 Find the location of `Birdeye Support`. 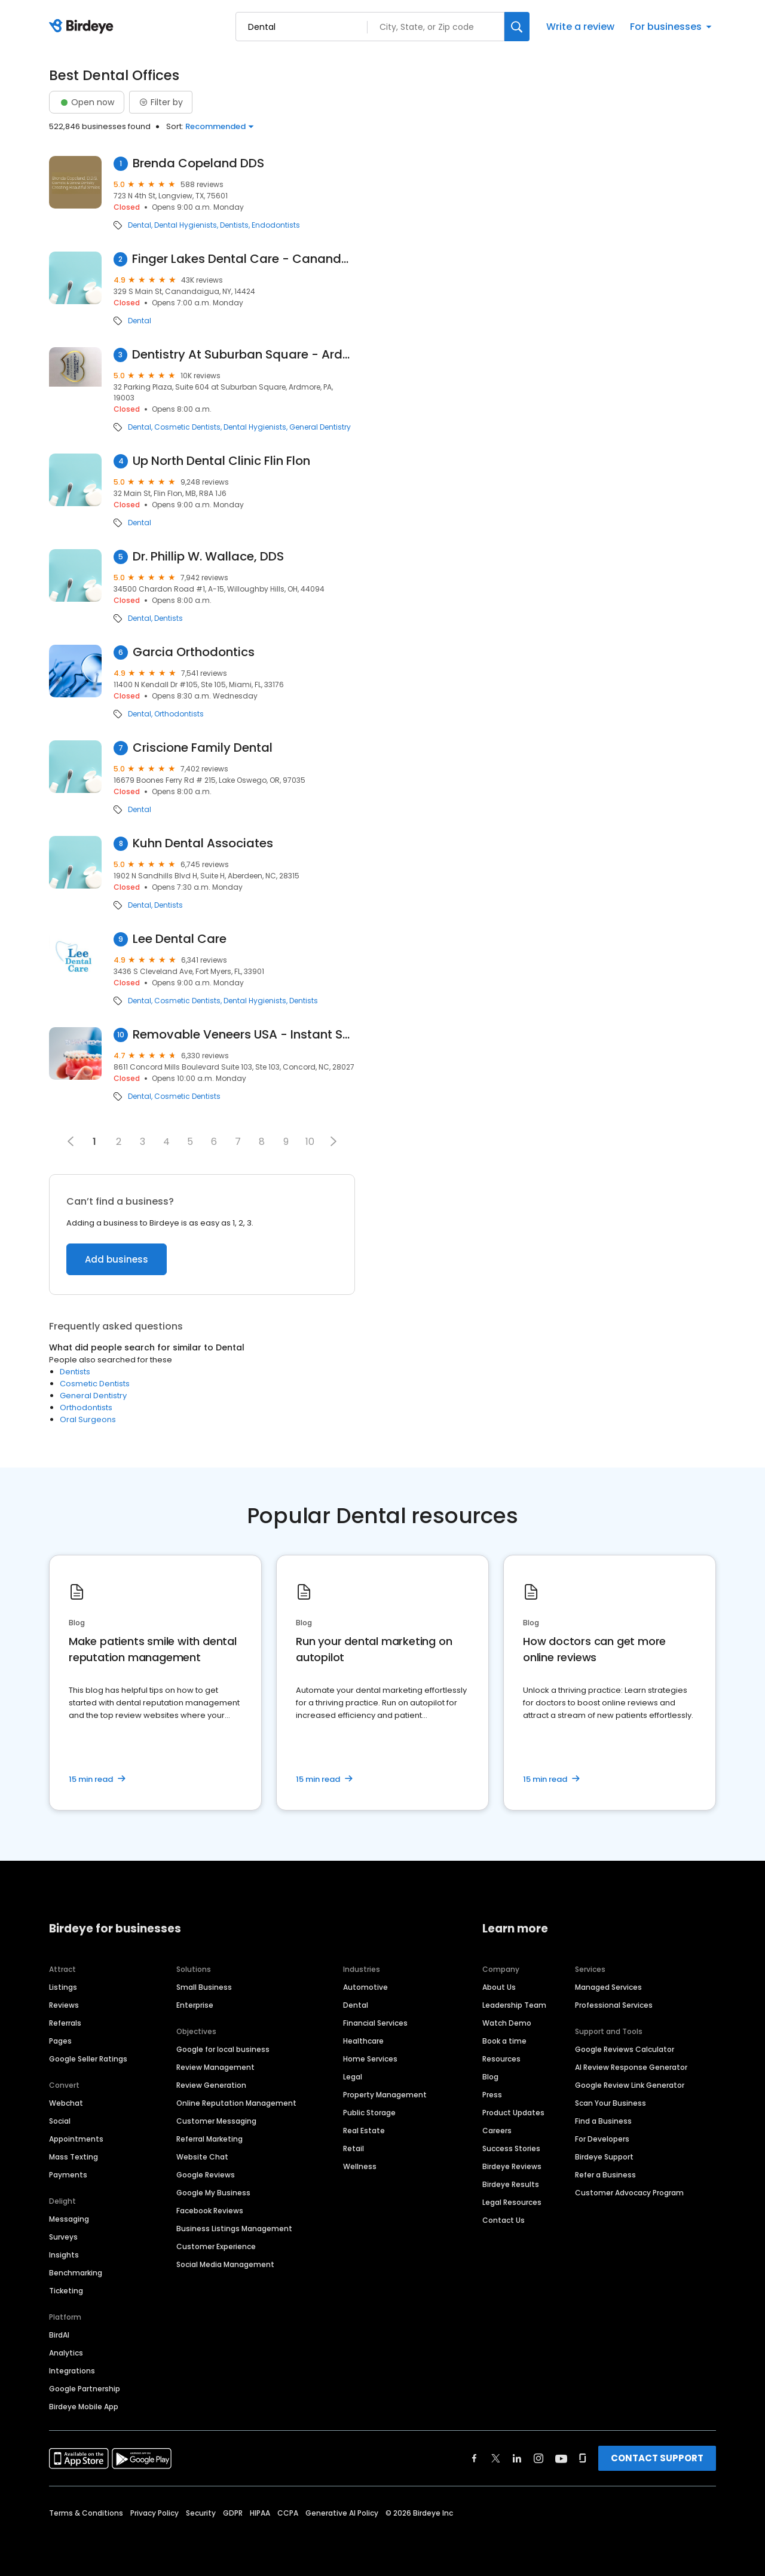

Birdeye Support is located at coordinates (604, 2157).